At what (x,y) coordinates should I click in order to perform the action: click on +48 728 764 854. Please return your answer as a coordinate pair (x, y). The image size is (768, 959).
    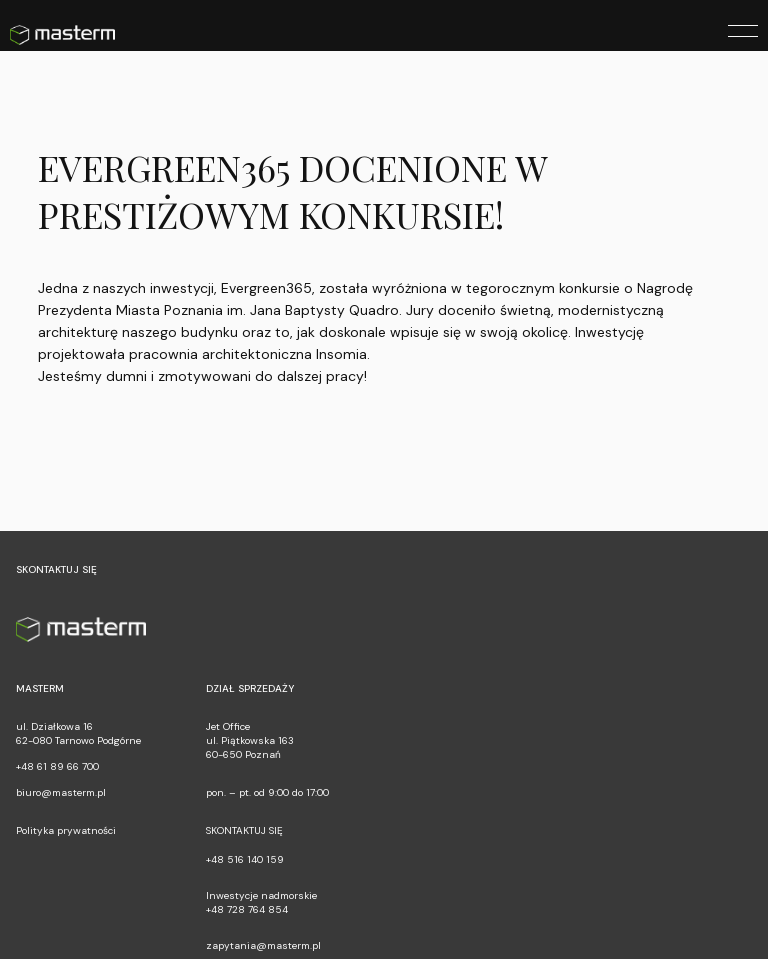
    Looking at the image, I should click on (247, 909).